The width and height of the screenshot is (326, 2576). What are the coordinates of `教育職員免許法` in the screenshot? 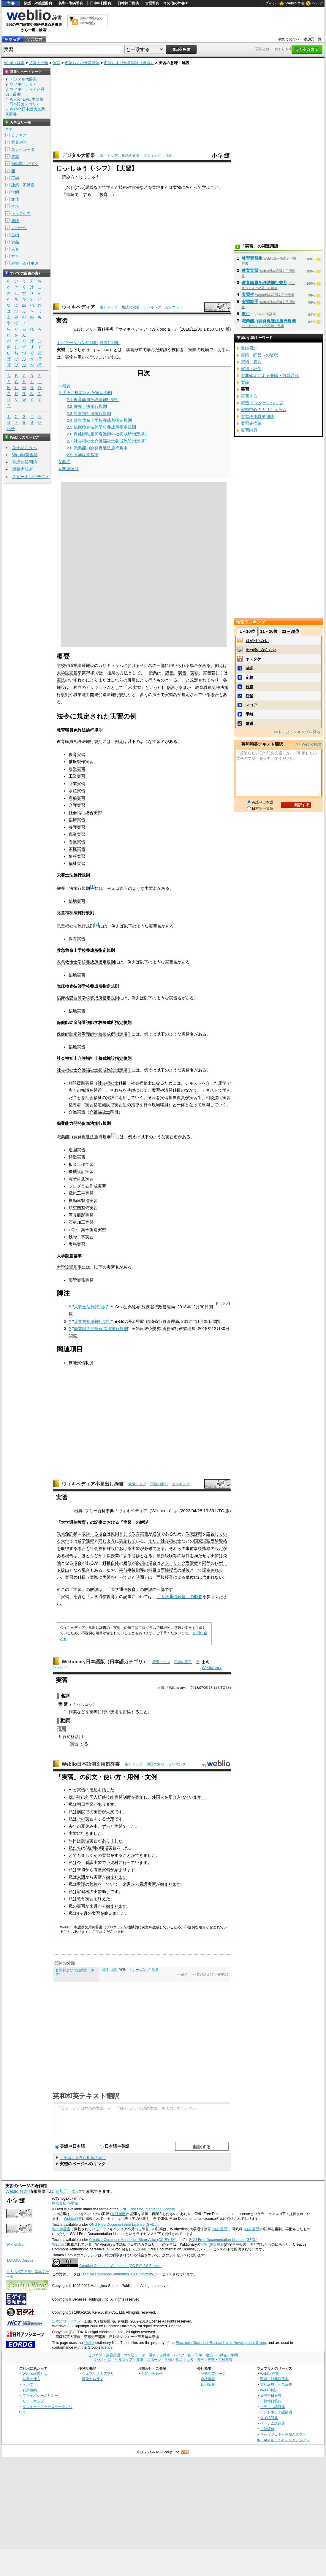 It's located at (209, 687).